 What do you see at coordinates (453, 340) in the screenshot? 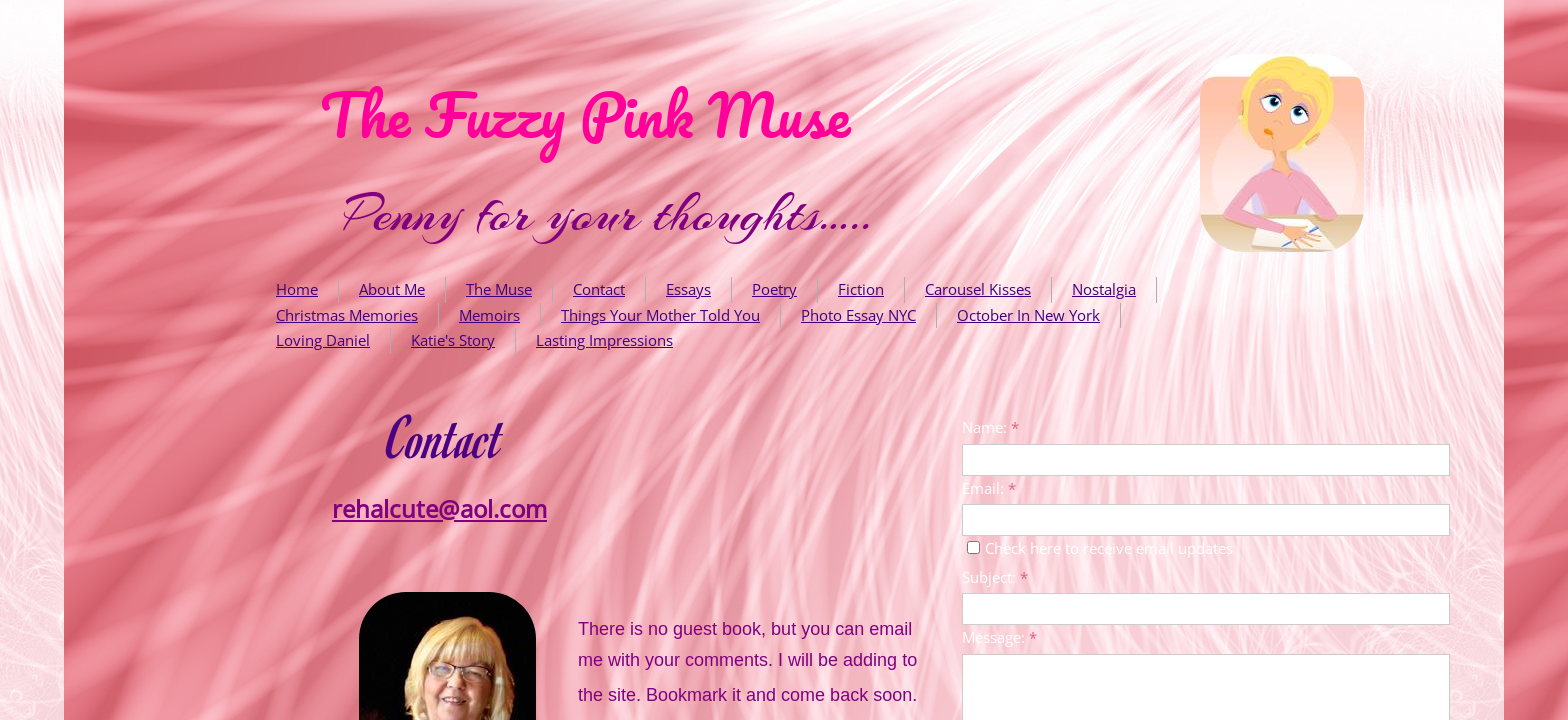
I see `Katie's Story` at bounding box center [453, 340].